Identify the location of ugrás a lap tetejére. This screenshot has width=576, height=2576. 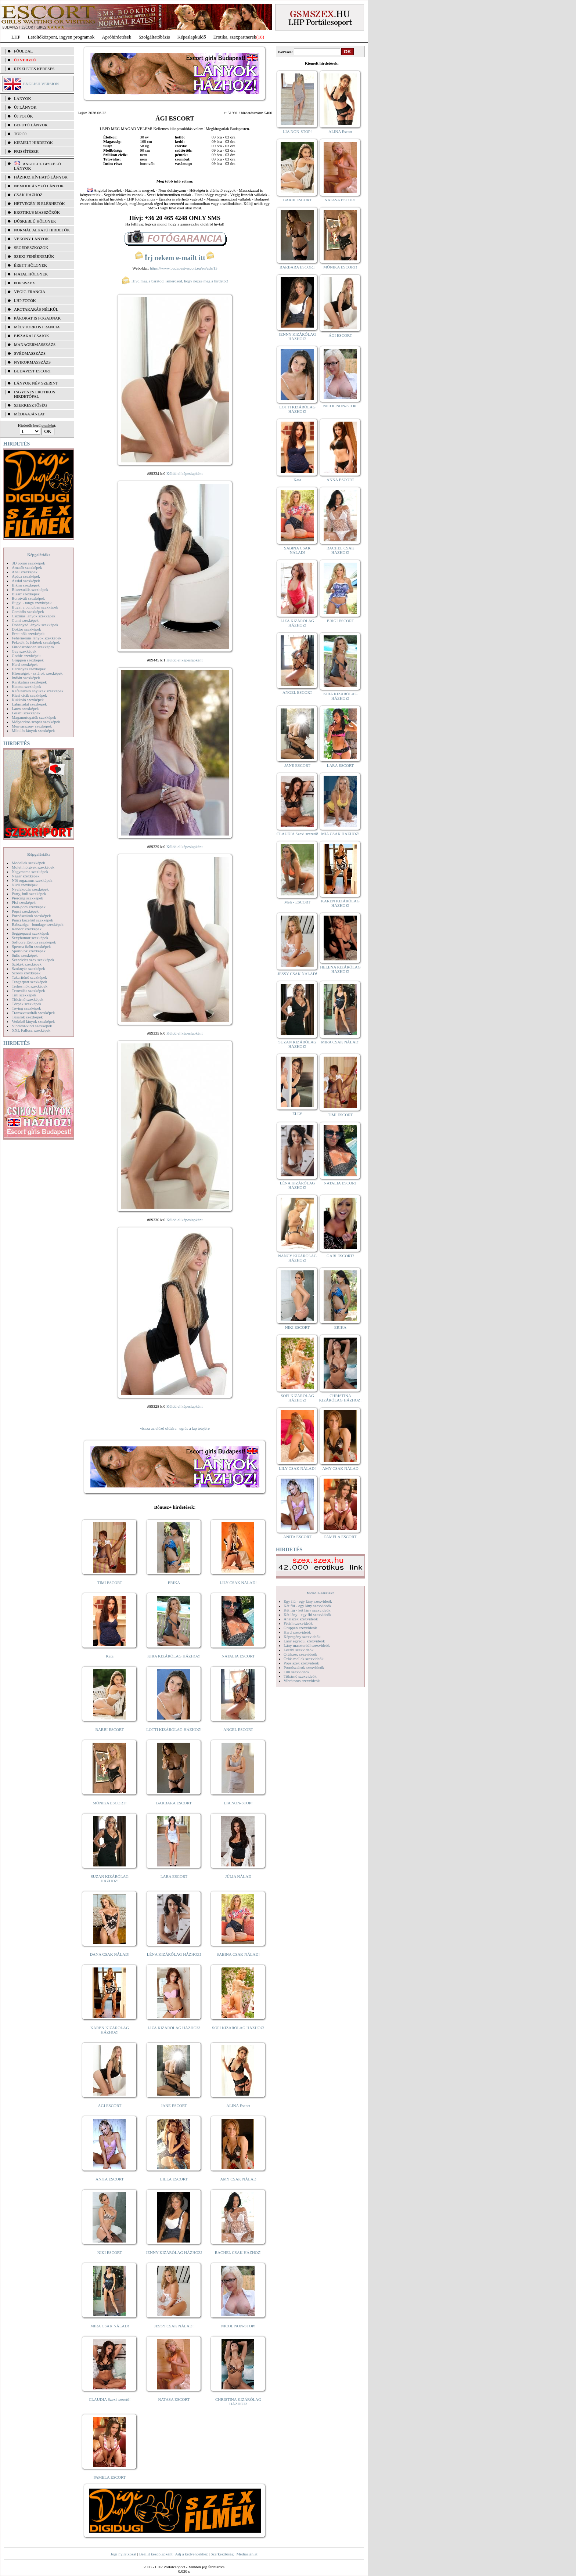
(194, 1428).